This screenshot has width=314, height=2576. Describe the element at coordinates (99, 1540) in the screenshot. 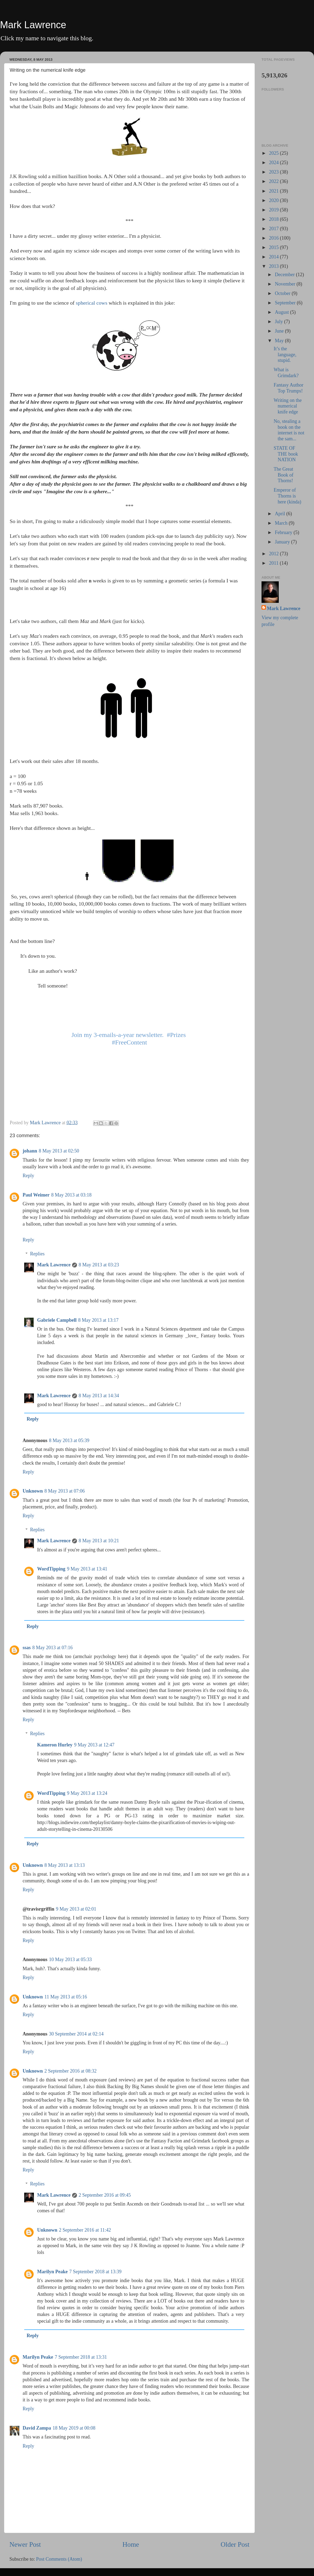

I see `8 May 2013 at 10:21` at that location.